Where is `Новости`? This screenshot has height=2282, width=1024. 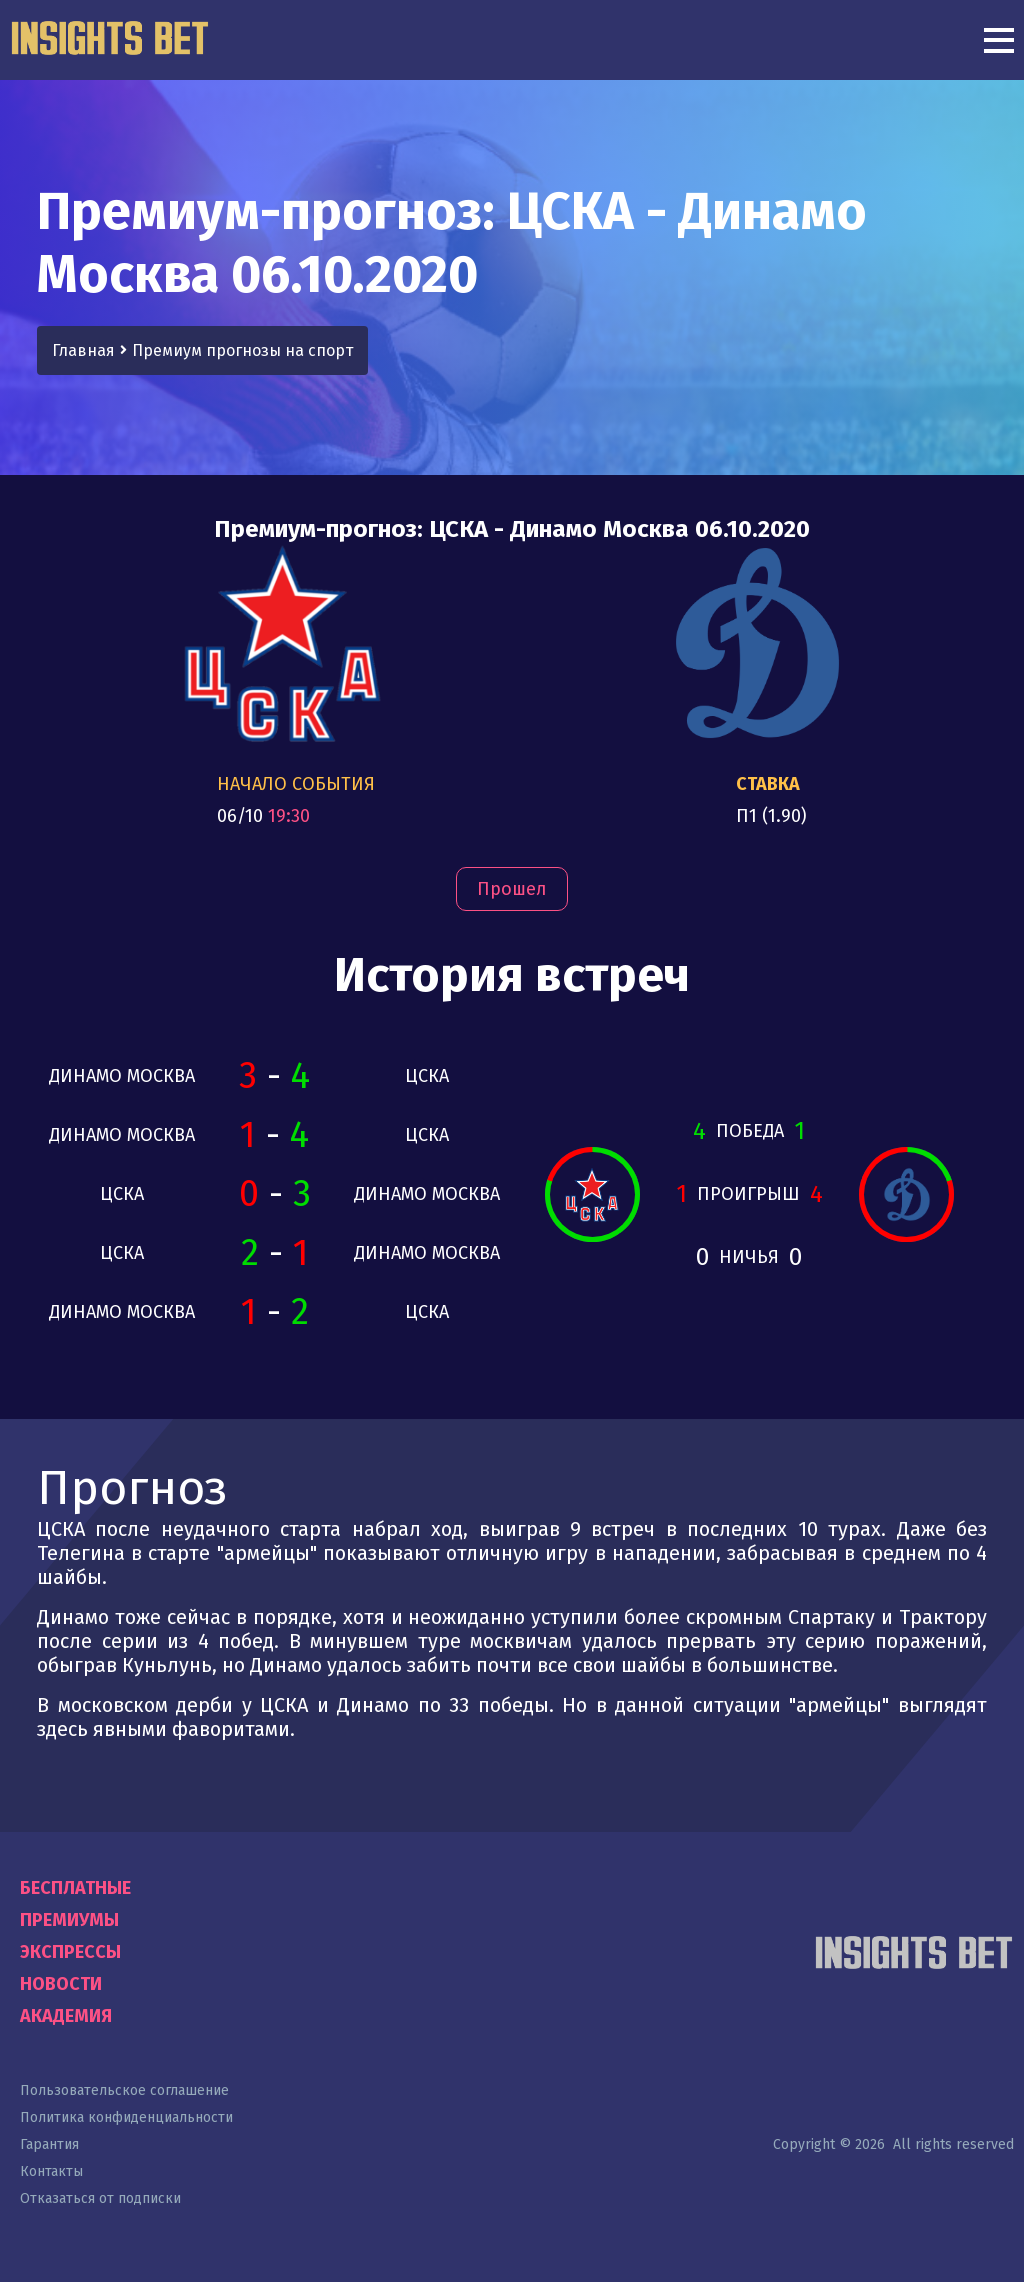
Новости is located at coordinates (61, 1984).